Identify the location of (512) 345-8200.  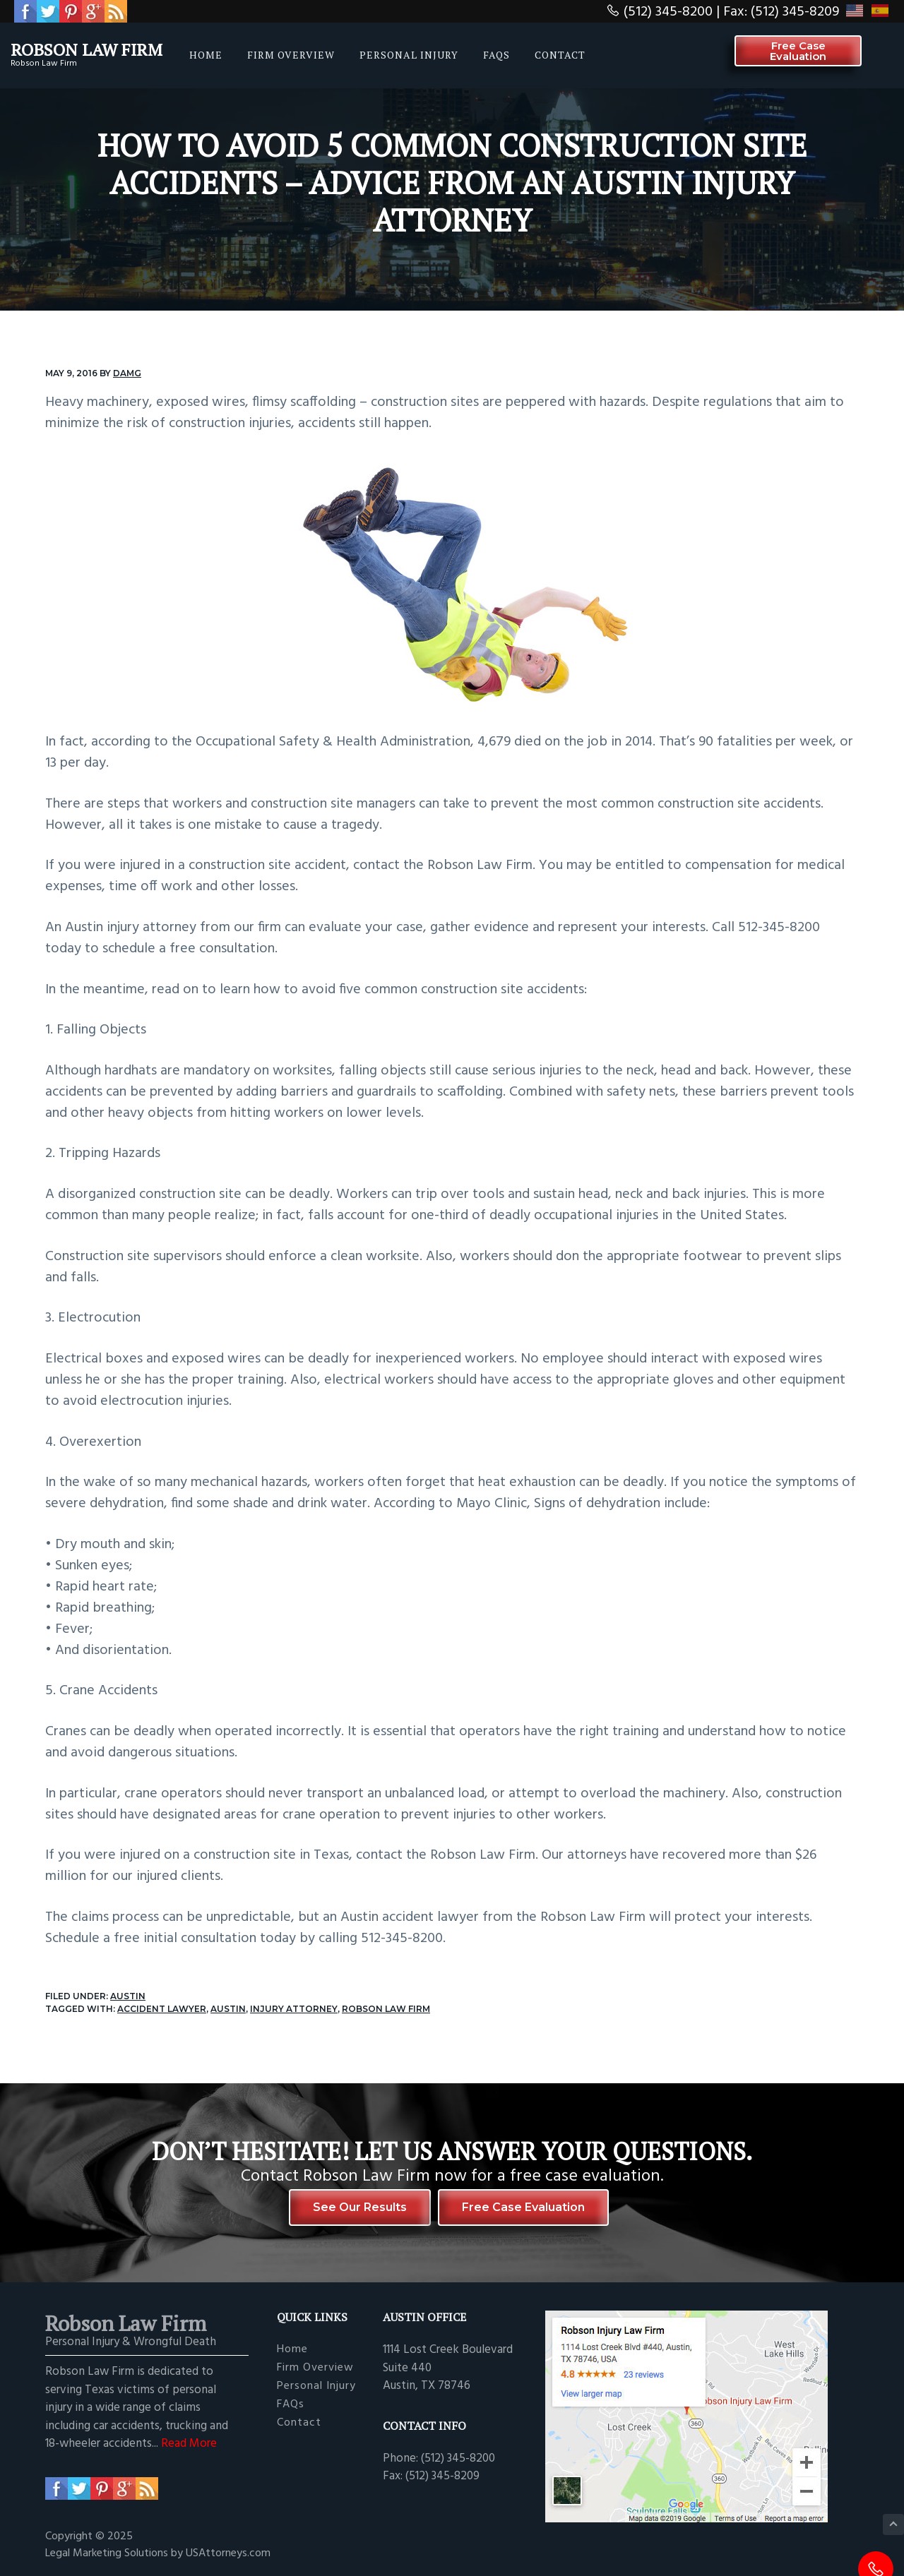
(668, 12).